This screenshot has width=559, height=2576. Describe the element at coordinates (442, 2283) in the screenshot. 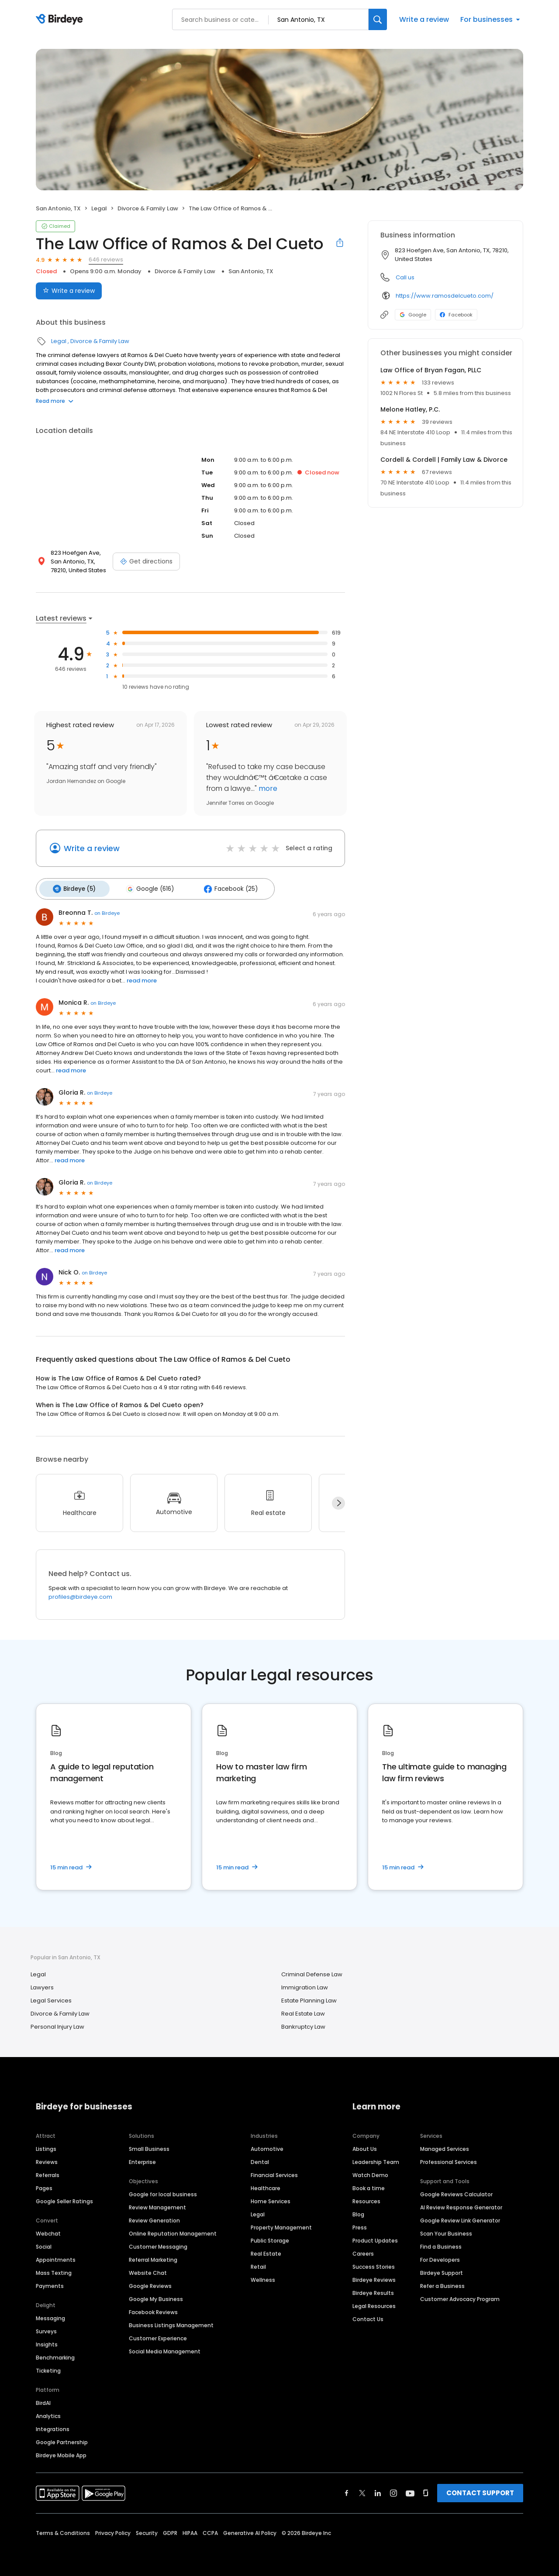

I see `Refer a Business` at that location.